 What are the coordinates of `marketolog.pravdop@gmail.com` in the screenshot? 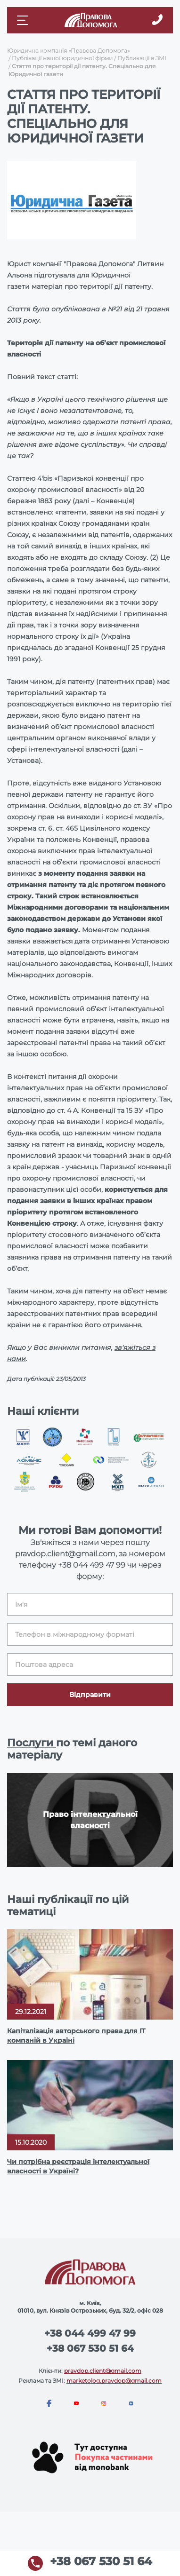 It's located at (114, 2380).